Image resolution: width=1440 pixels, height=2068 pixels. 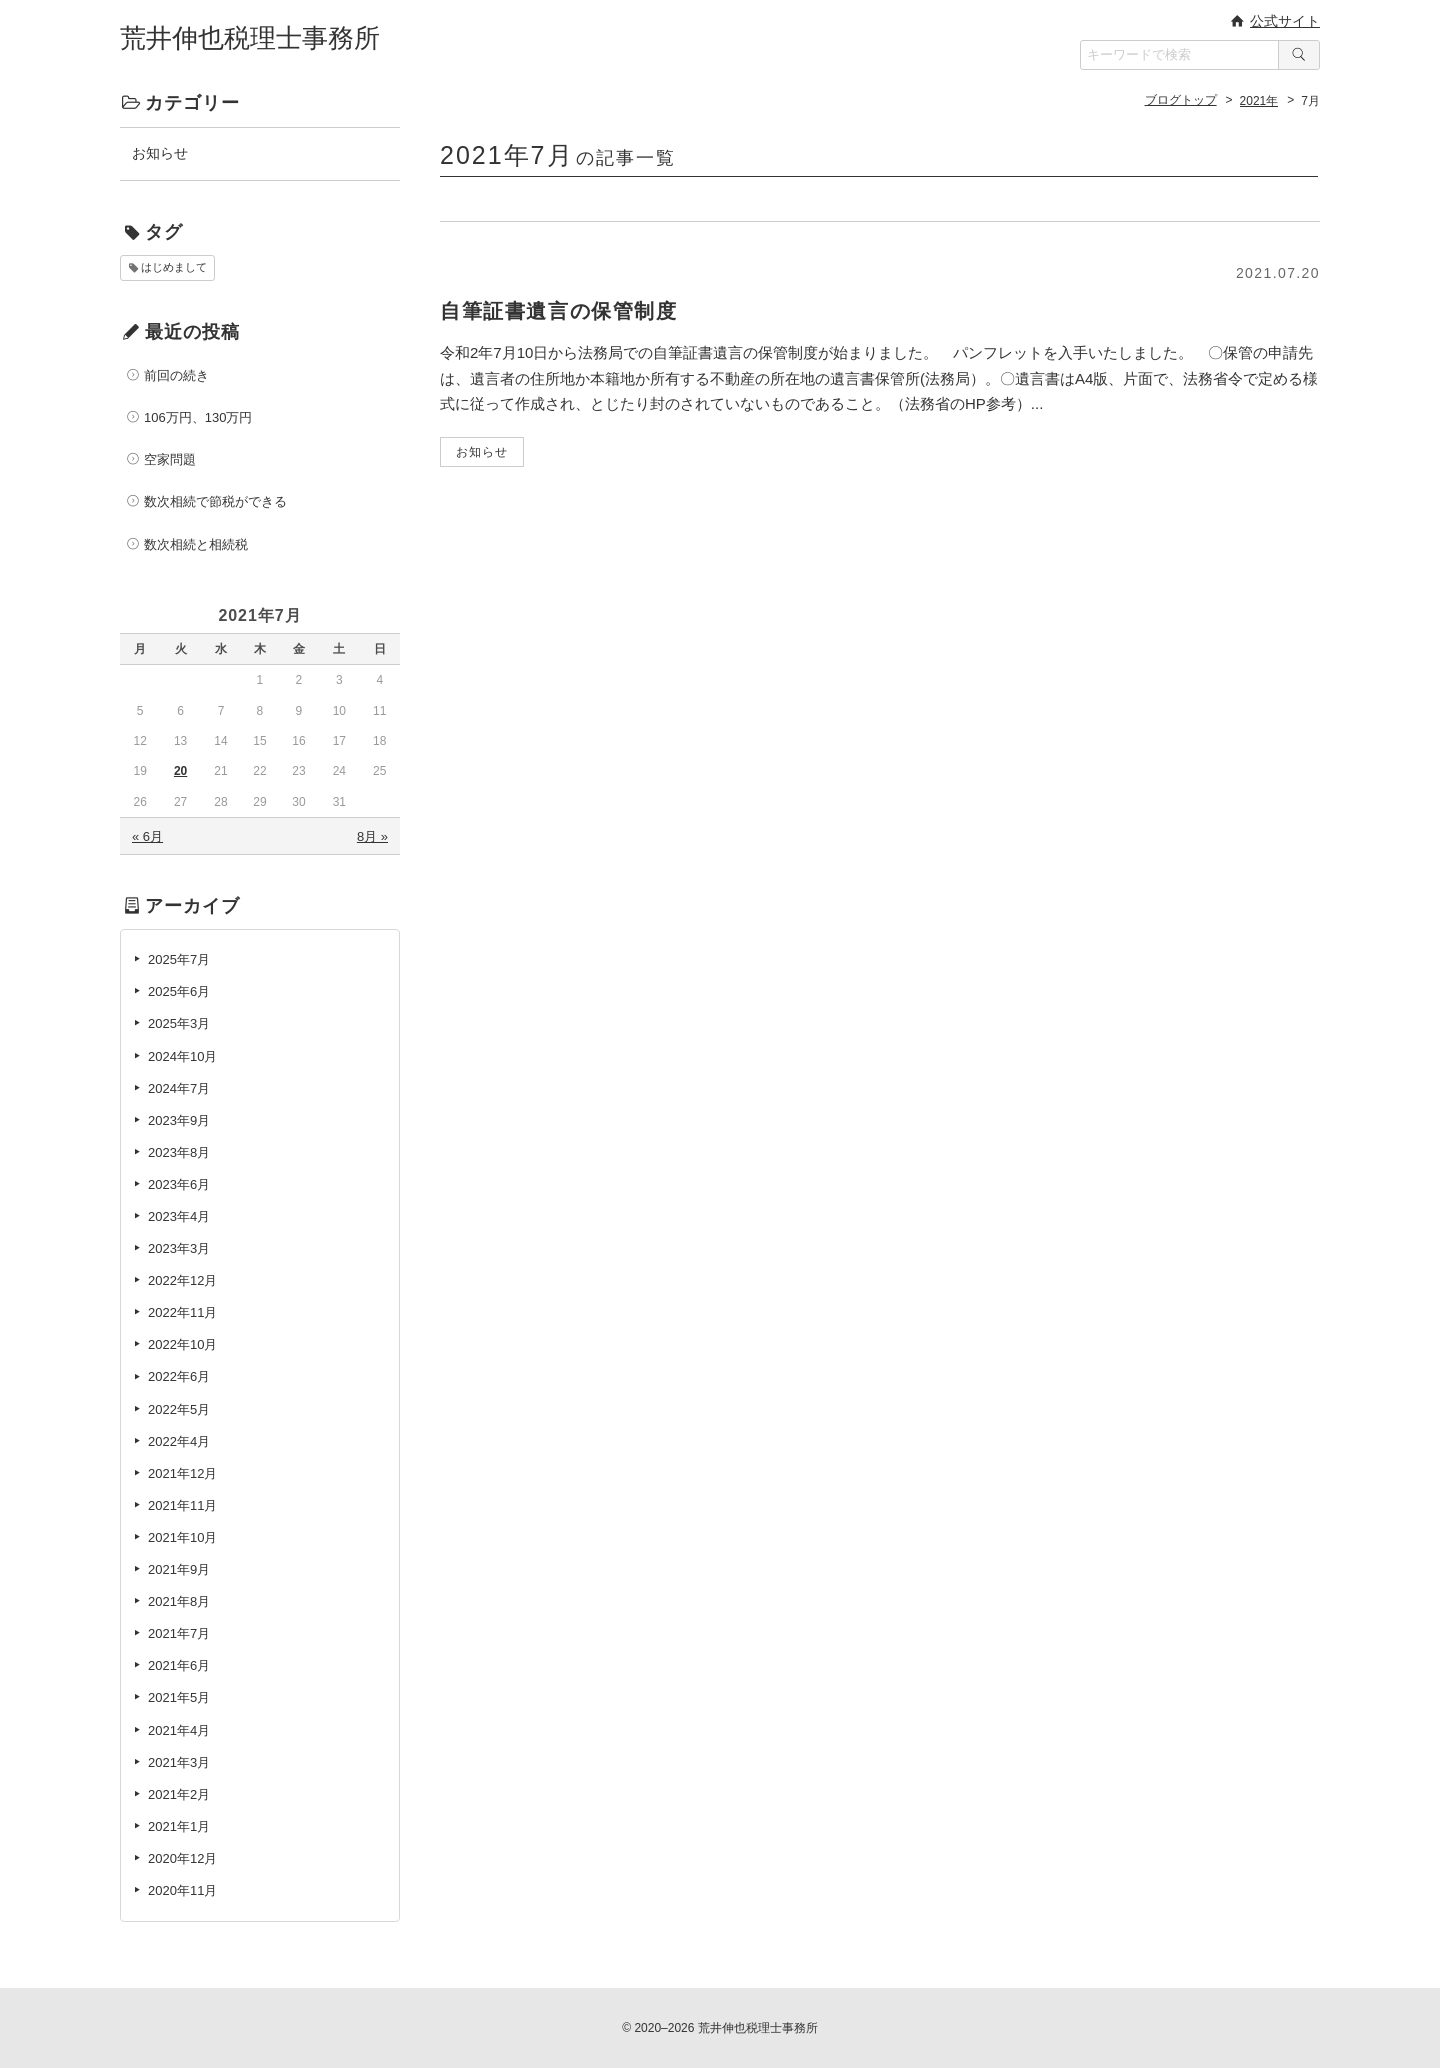 What do you see at coordinates (160, 153) in the screenshot?
I see `お知らせ` at bounding box center [160, 153].